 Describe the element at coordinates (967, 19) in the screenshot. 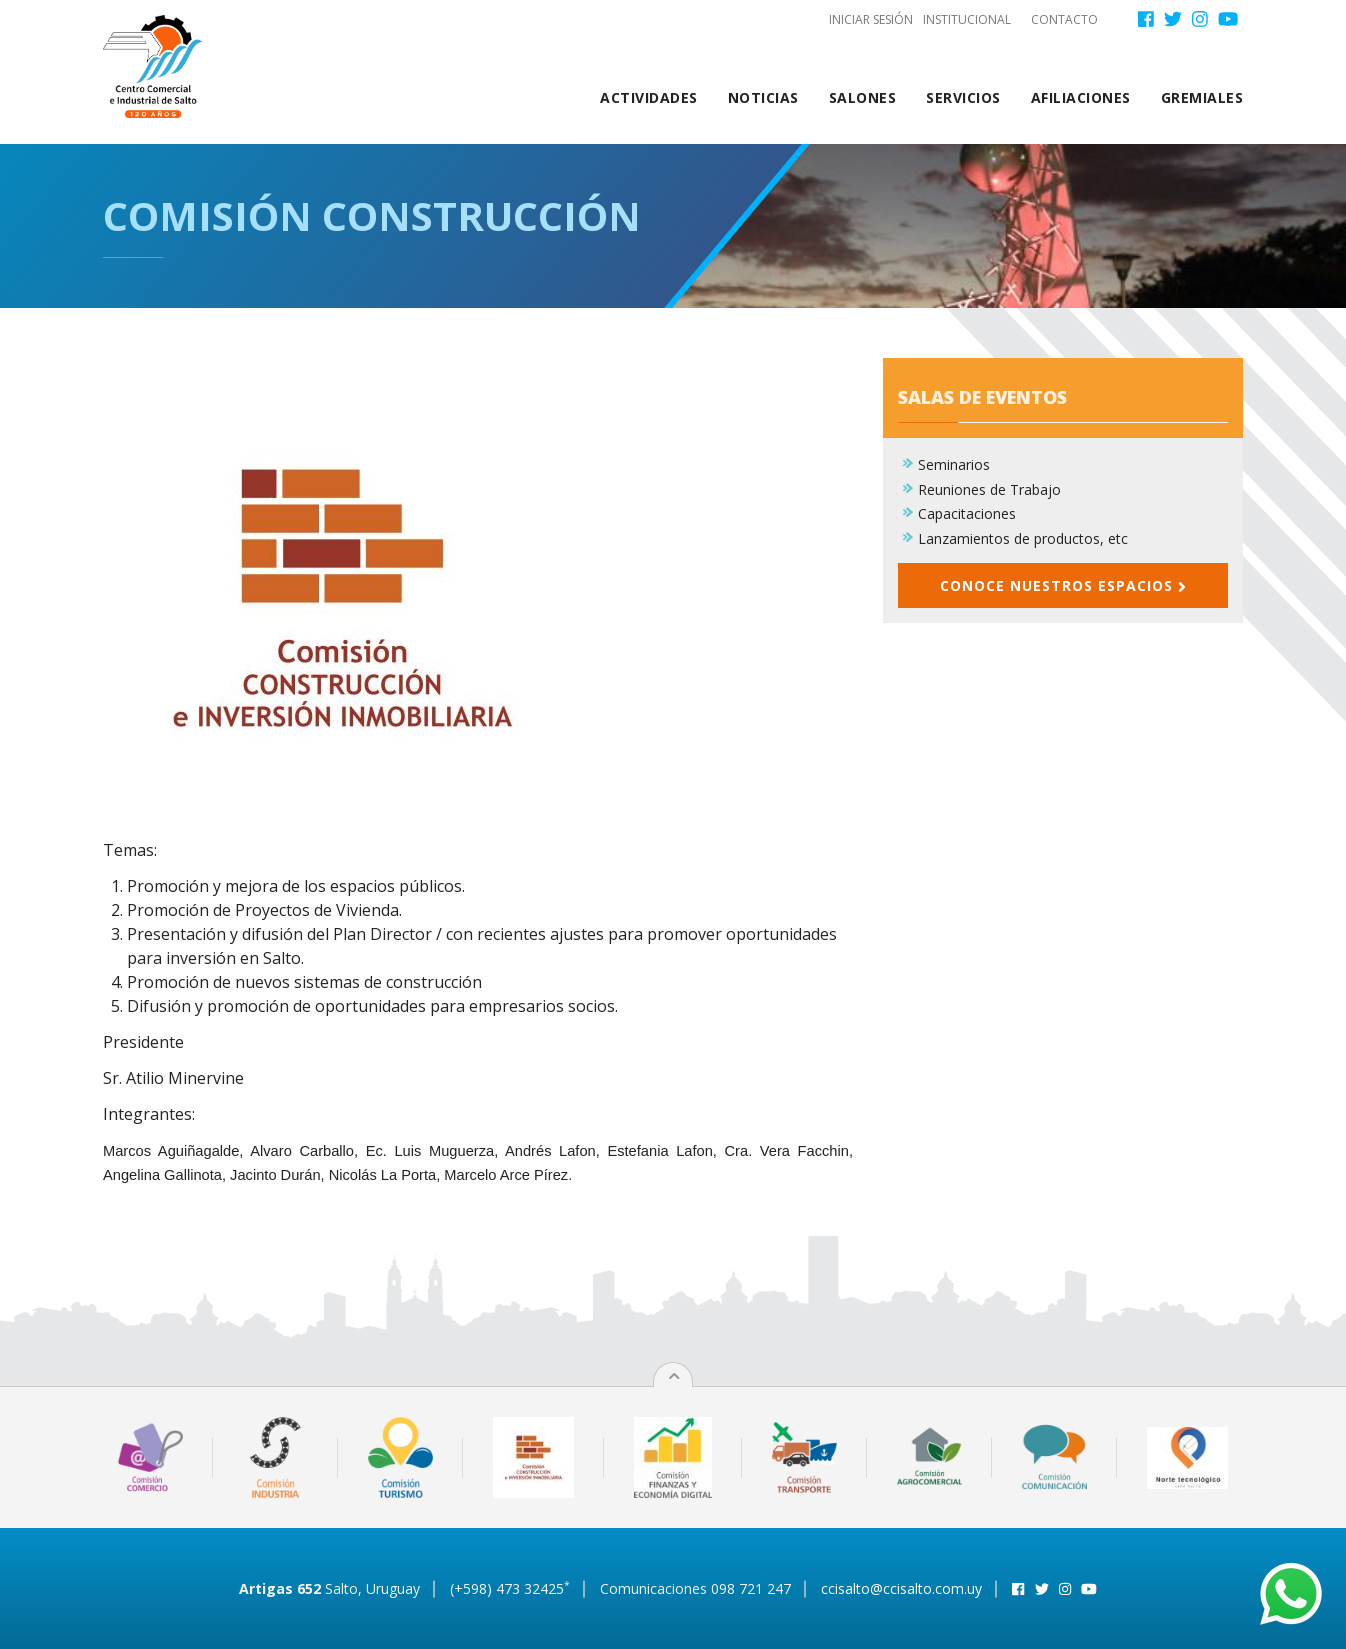

I see `Institucional` at that location.